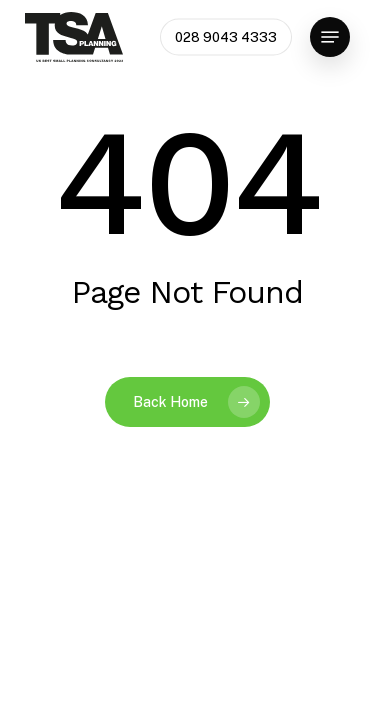  I want to click on [button], so click(330, 37).